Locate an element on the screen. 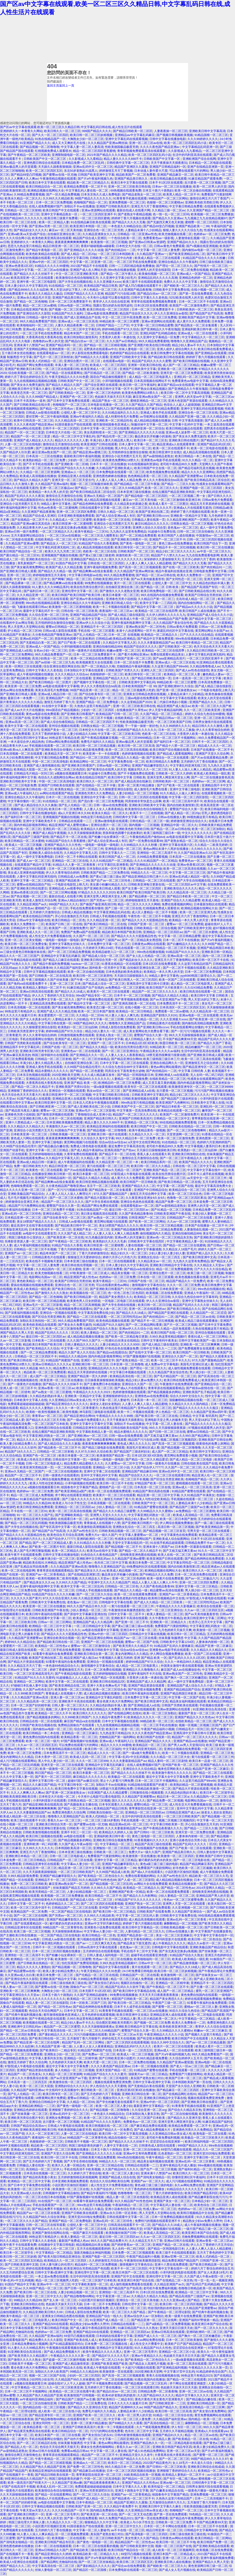 This screenshot has width=235, height=2576. 日韩人妻成人福利电影一区二区 is located at coordinates (108, 1955).